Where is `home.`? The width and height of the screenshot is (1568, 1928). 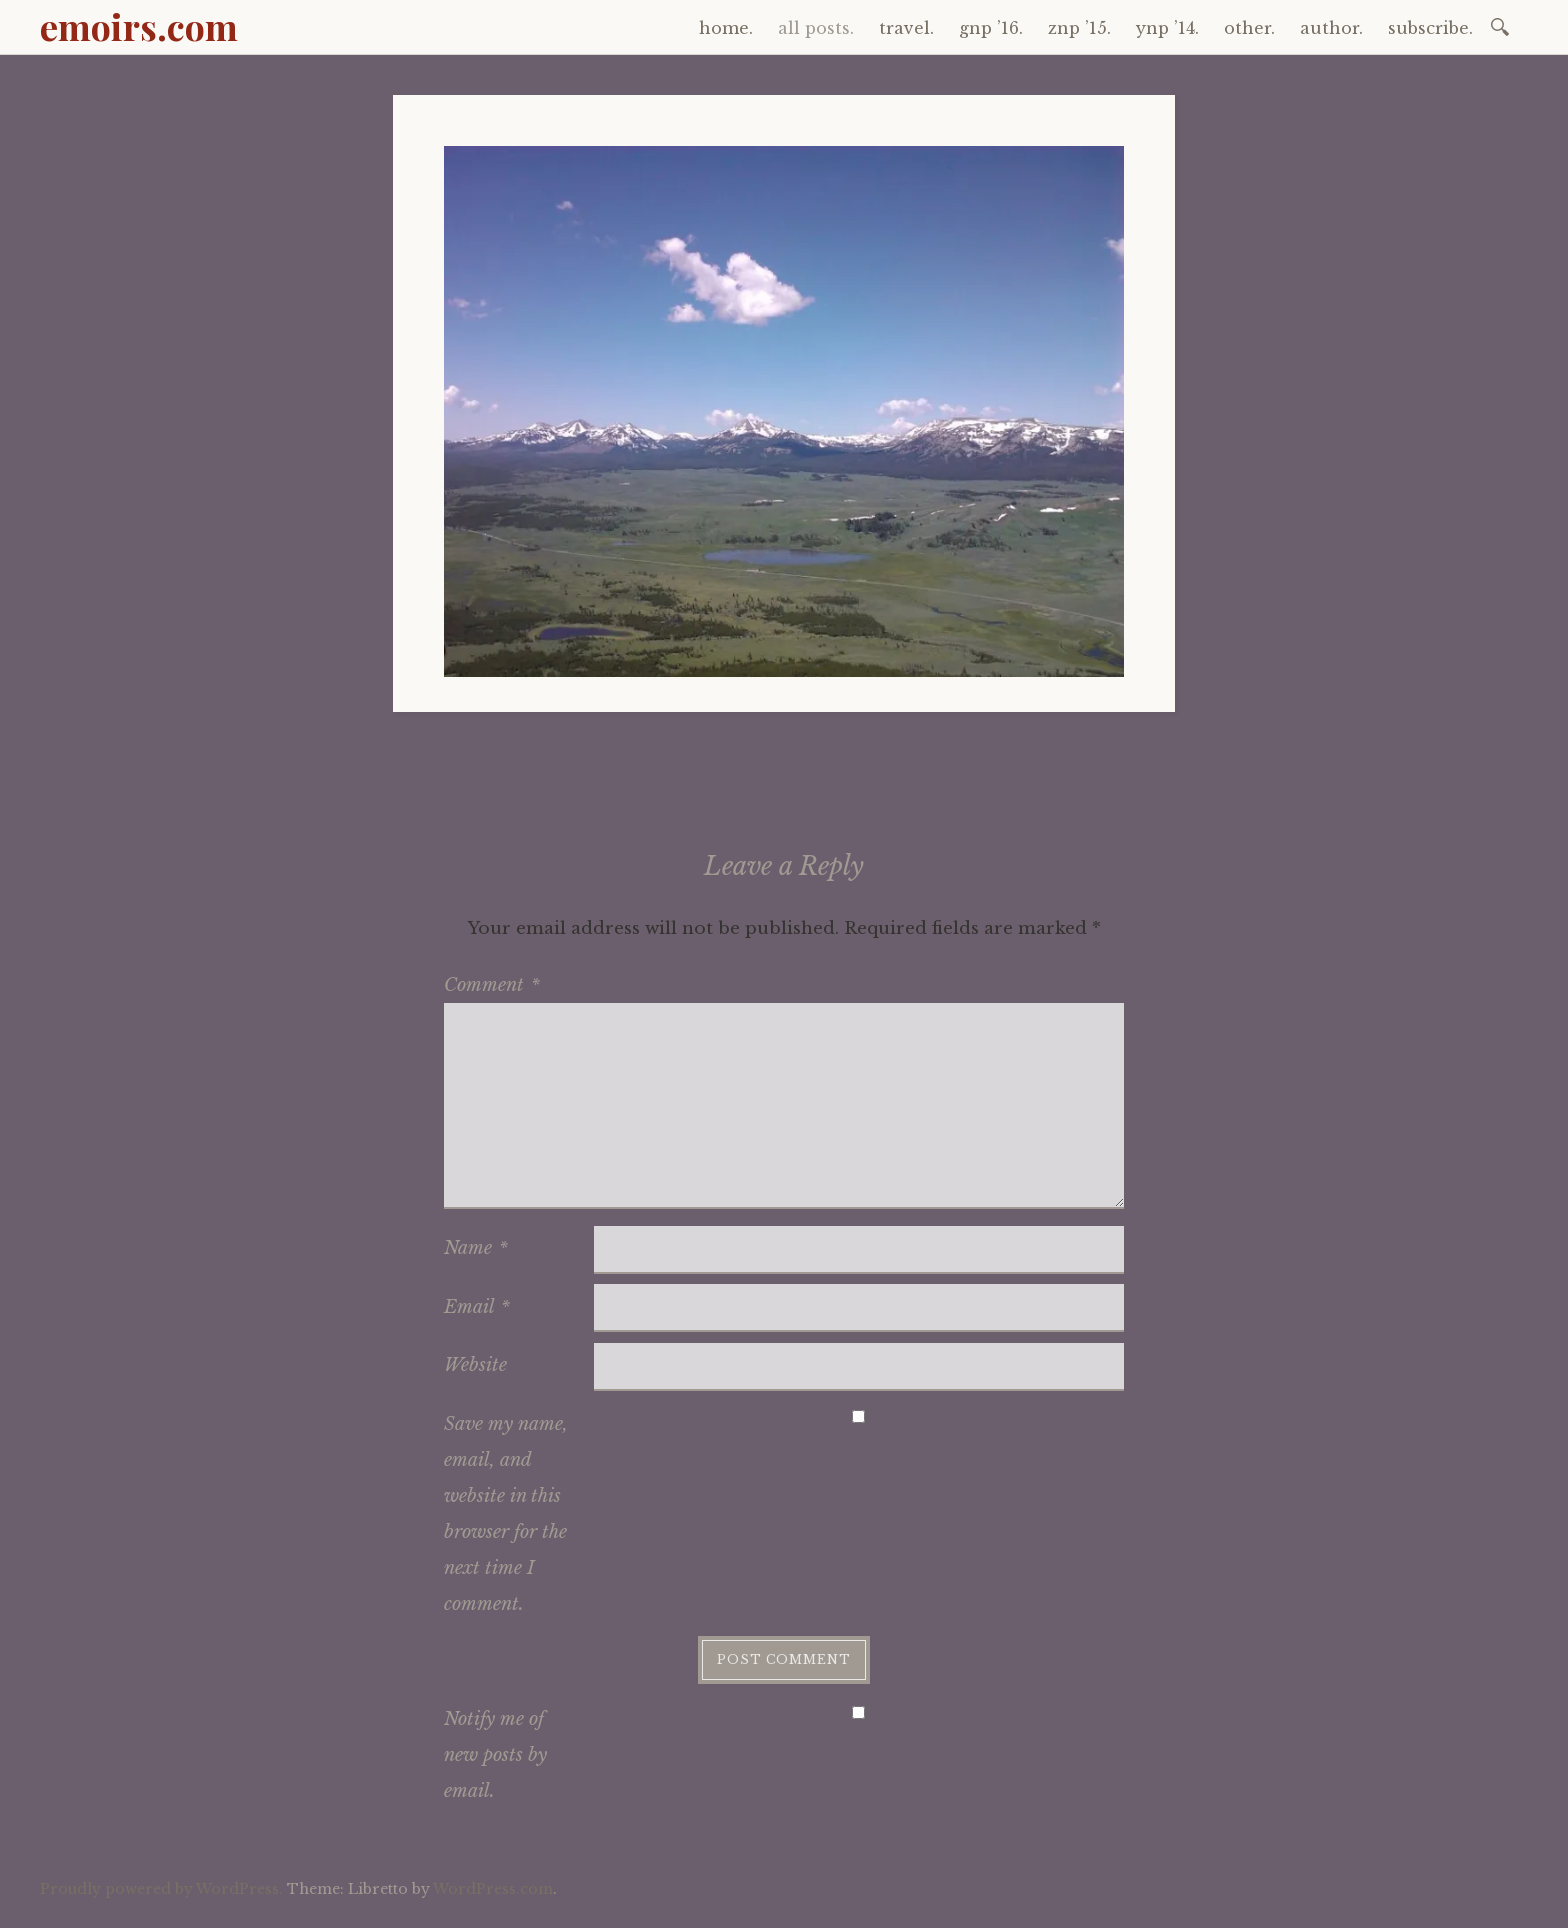 home. is located at coordinates (726, 28).